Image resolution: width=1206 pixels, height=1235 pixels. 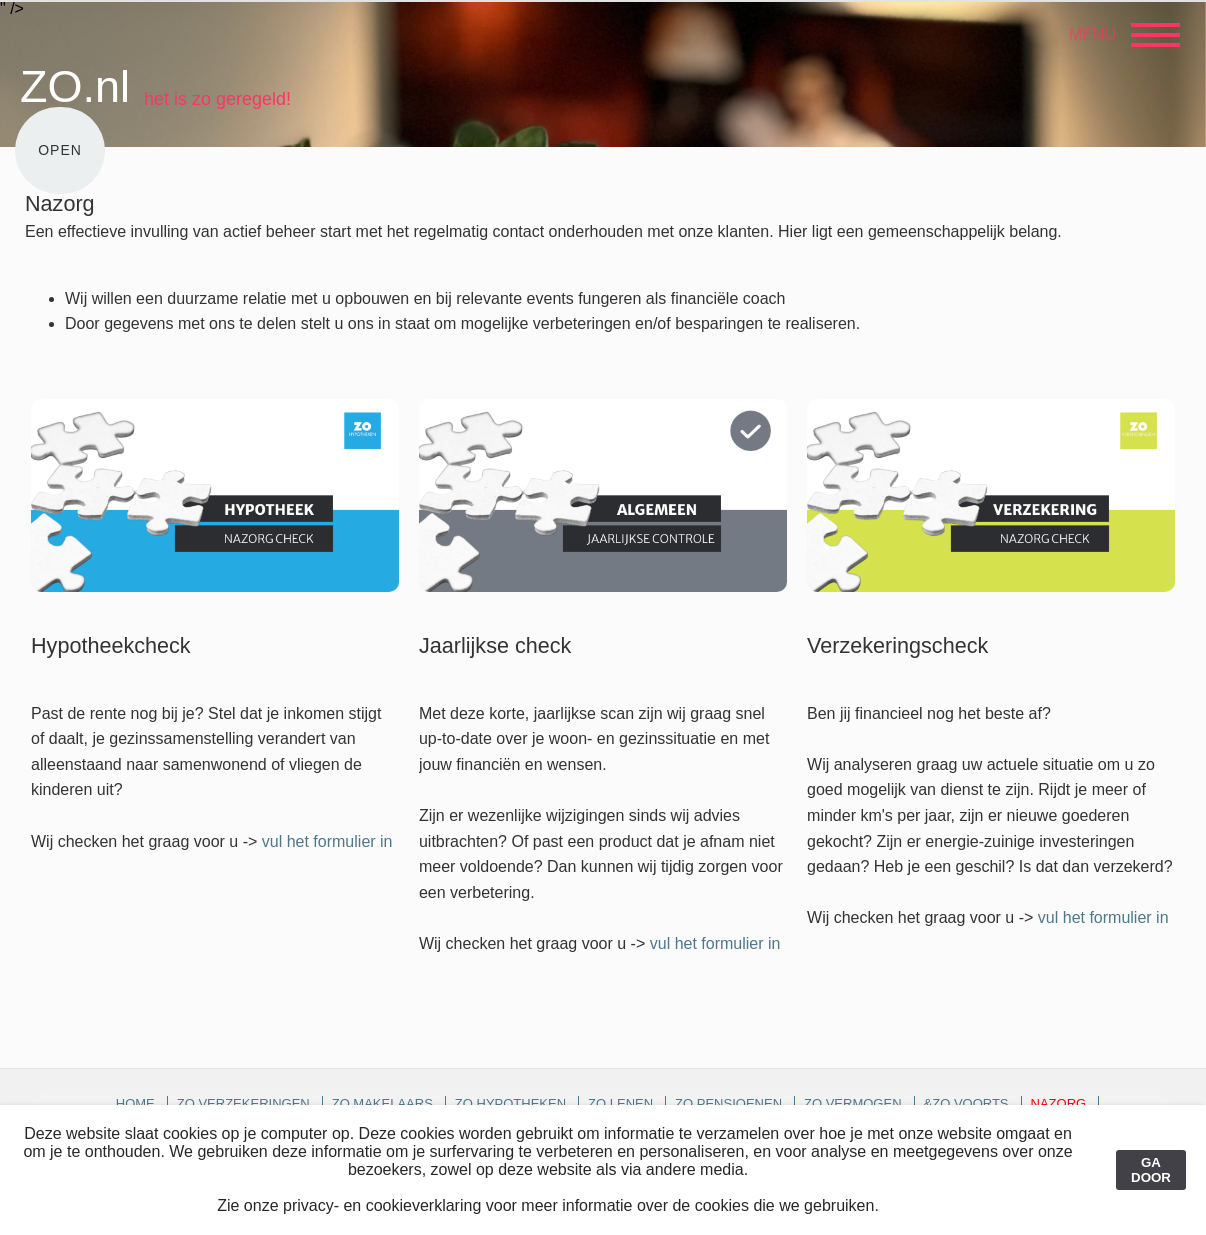 What do you see at coordinates (853, 1103) in the screenshot?
I see `ZO vermogen` at bounding box center [853, 1103].